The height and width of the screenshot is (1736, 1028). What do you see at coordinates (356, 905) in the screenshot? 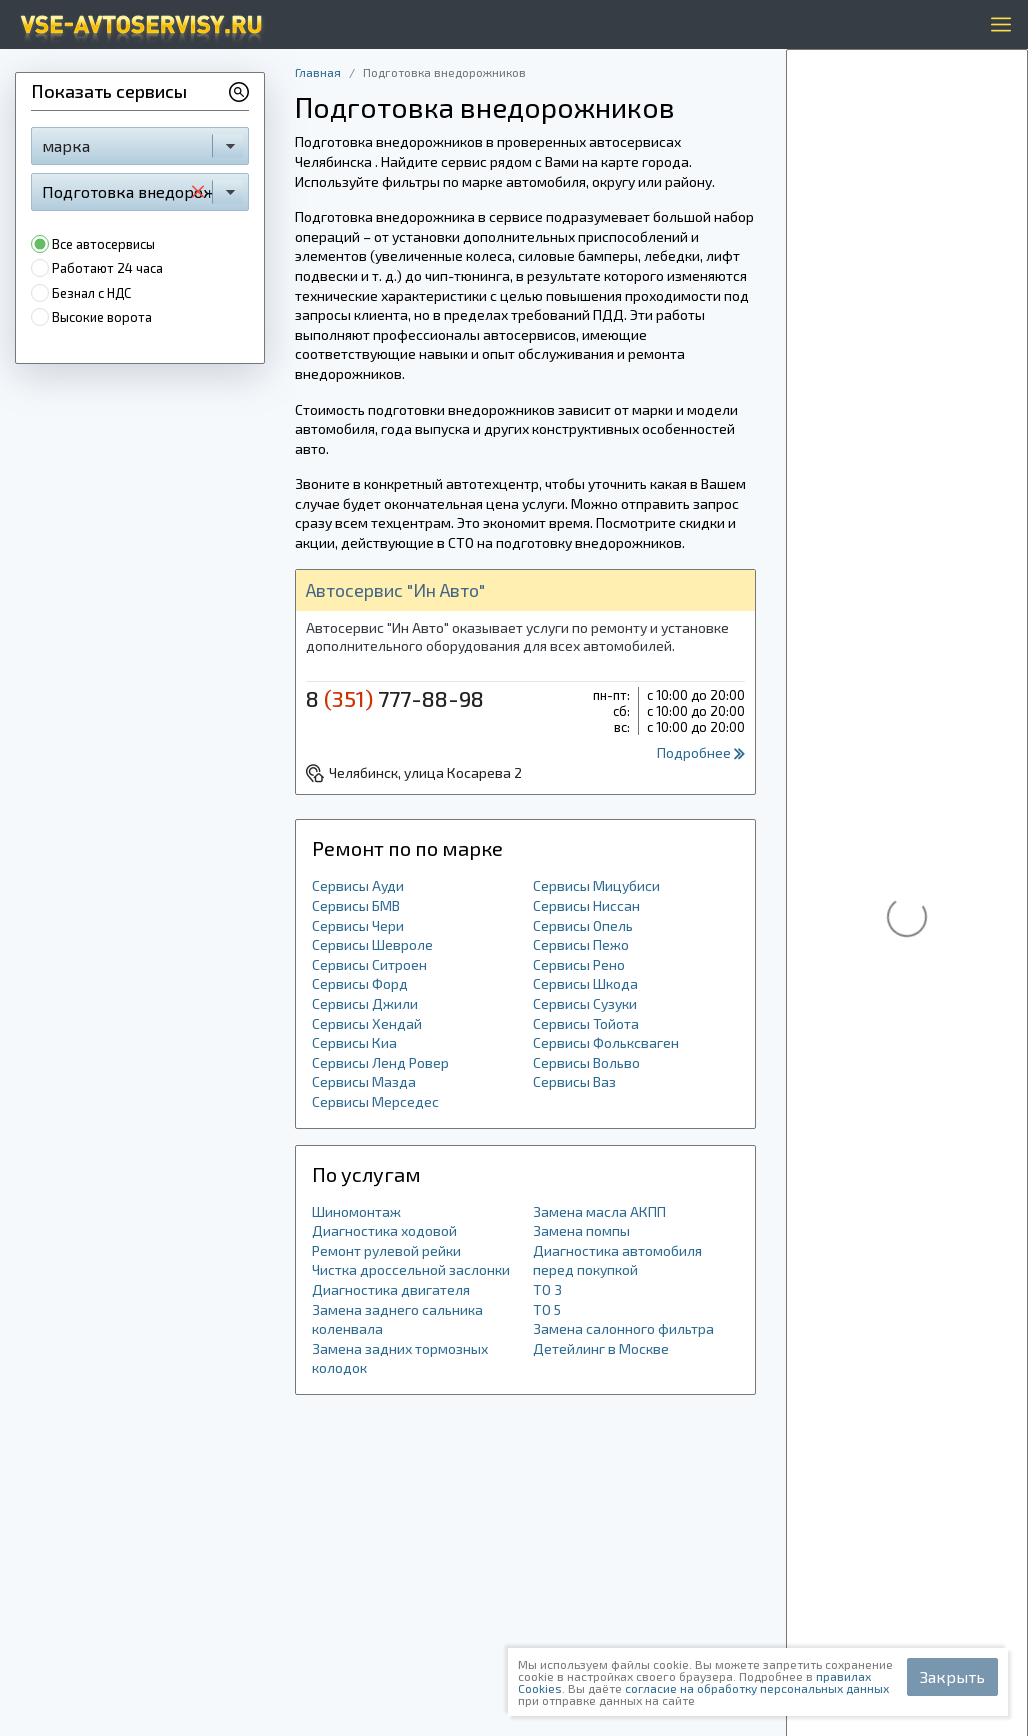
I see `Сервисы БМВ` at bounding box center [356, 905].